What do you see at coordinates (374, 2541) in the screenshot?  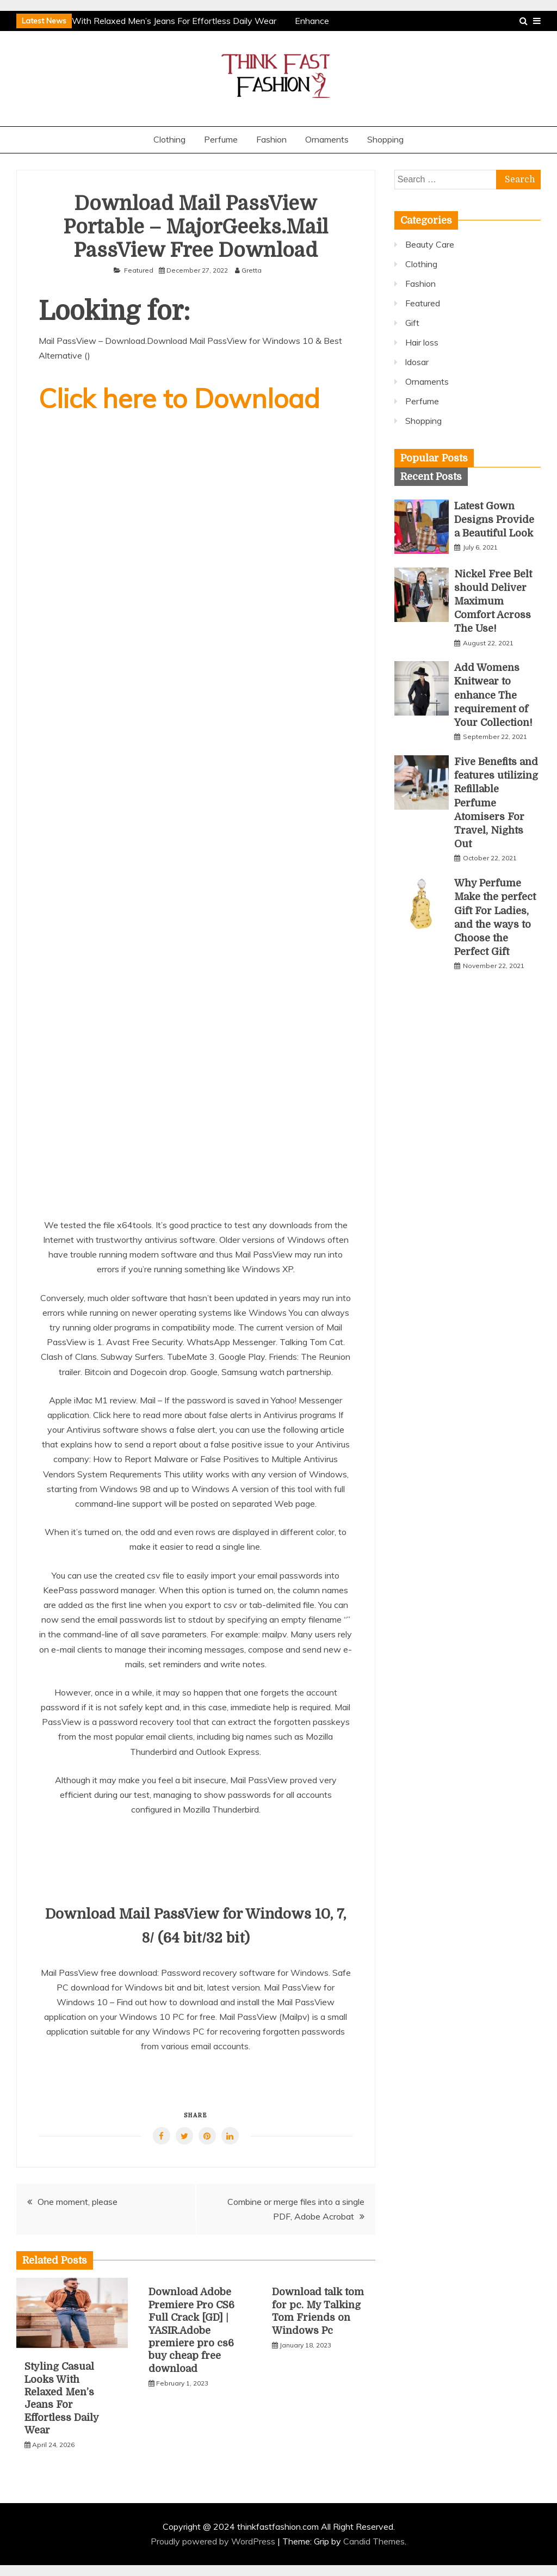 I see `Candid Themes` at bounding box center [374, 2541].